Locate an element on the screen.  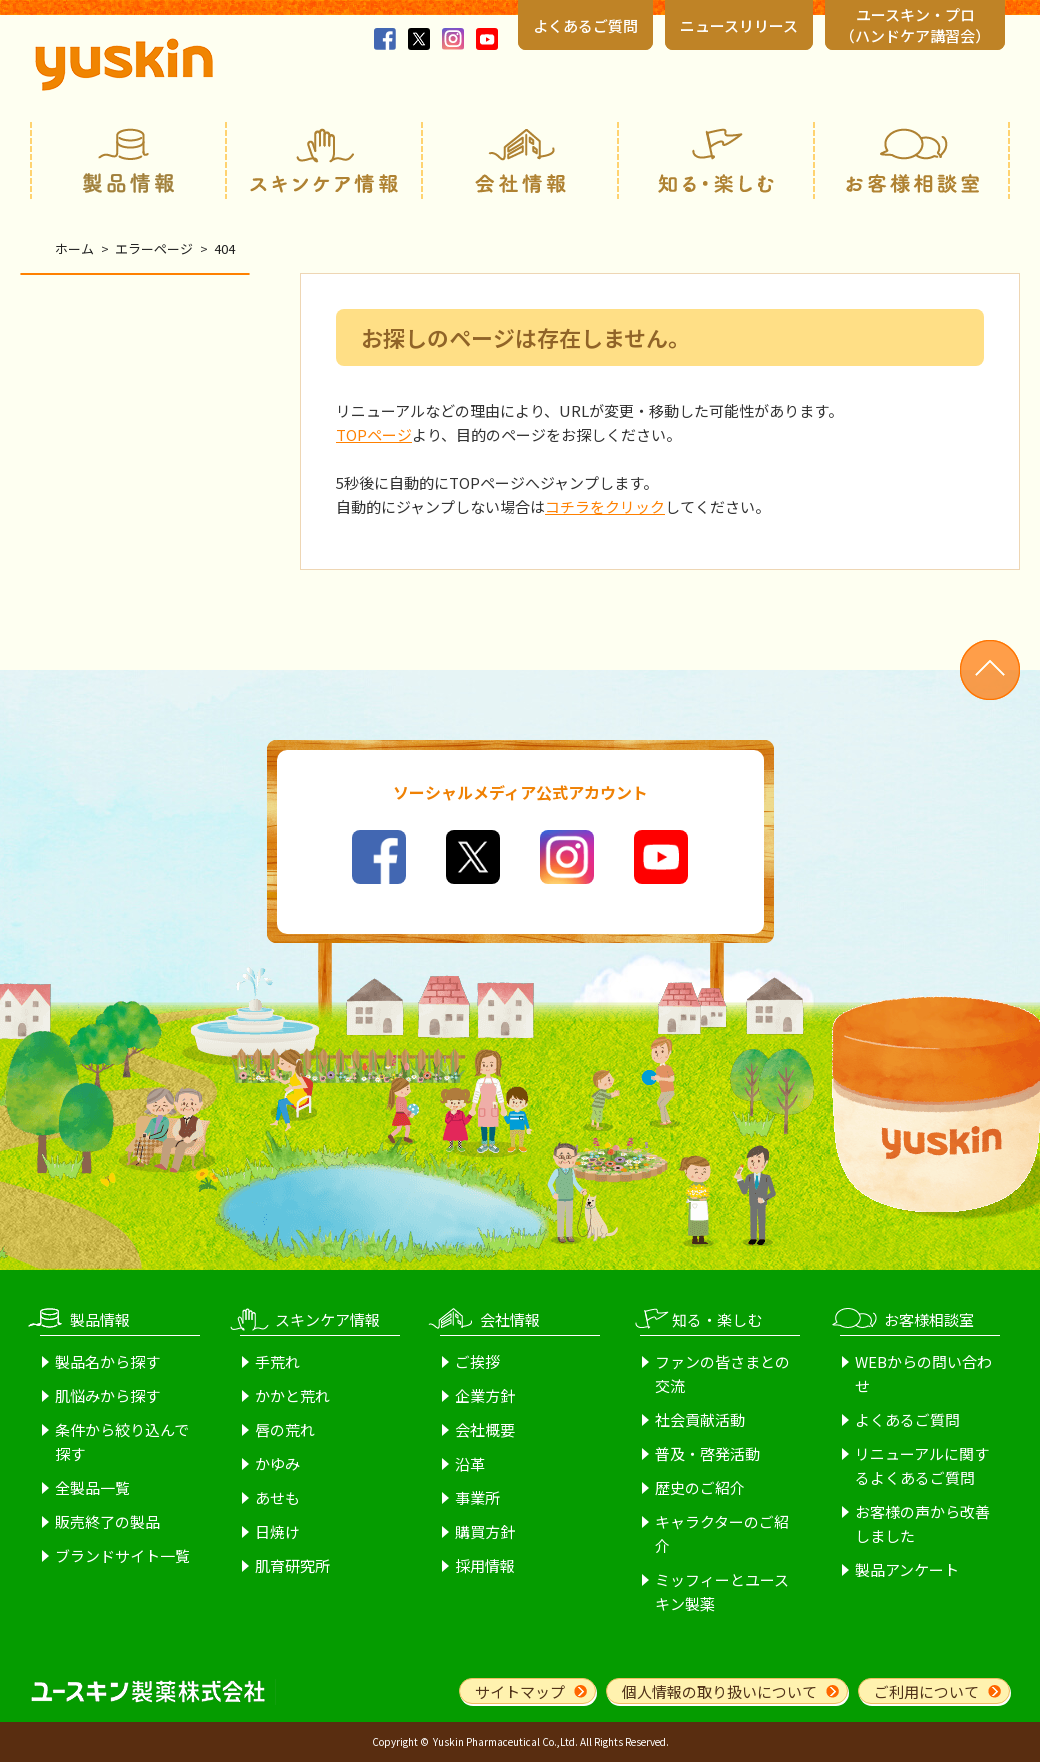
個人情報の取り扱いについて is located at coordinates (719, 1691).